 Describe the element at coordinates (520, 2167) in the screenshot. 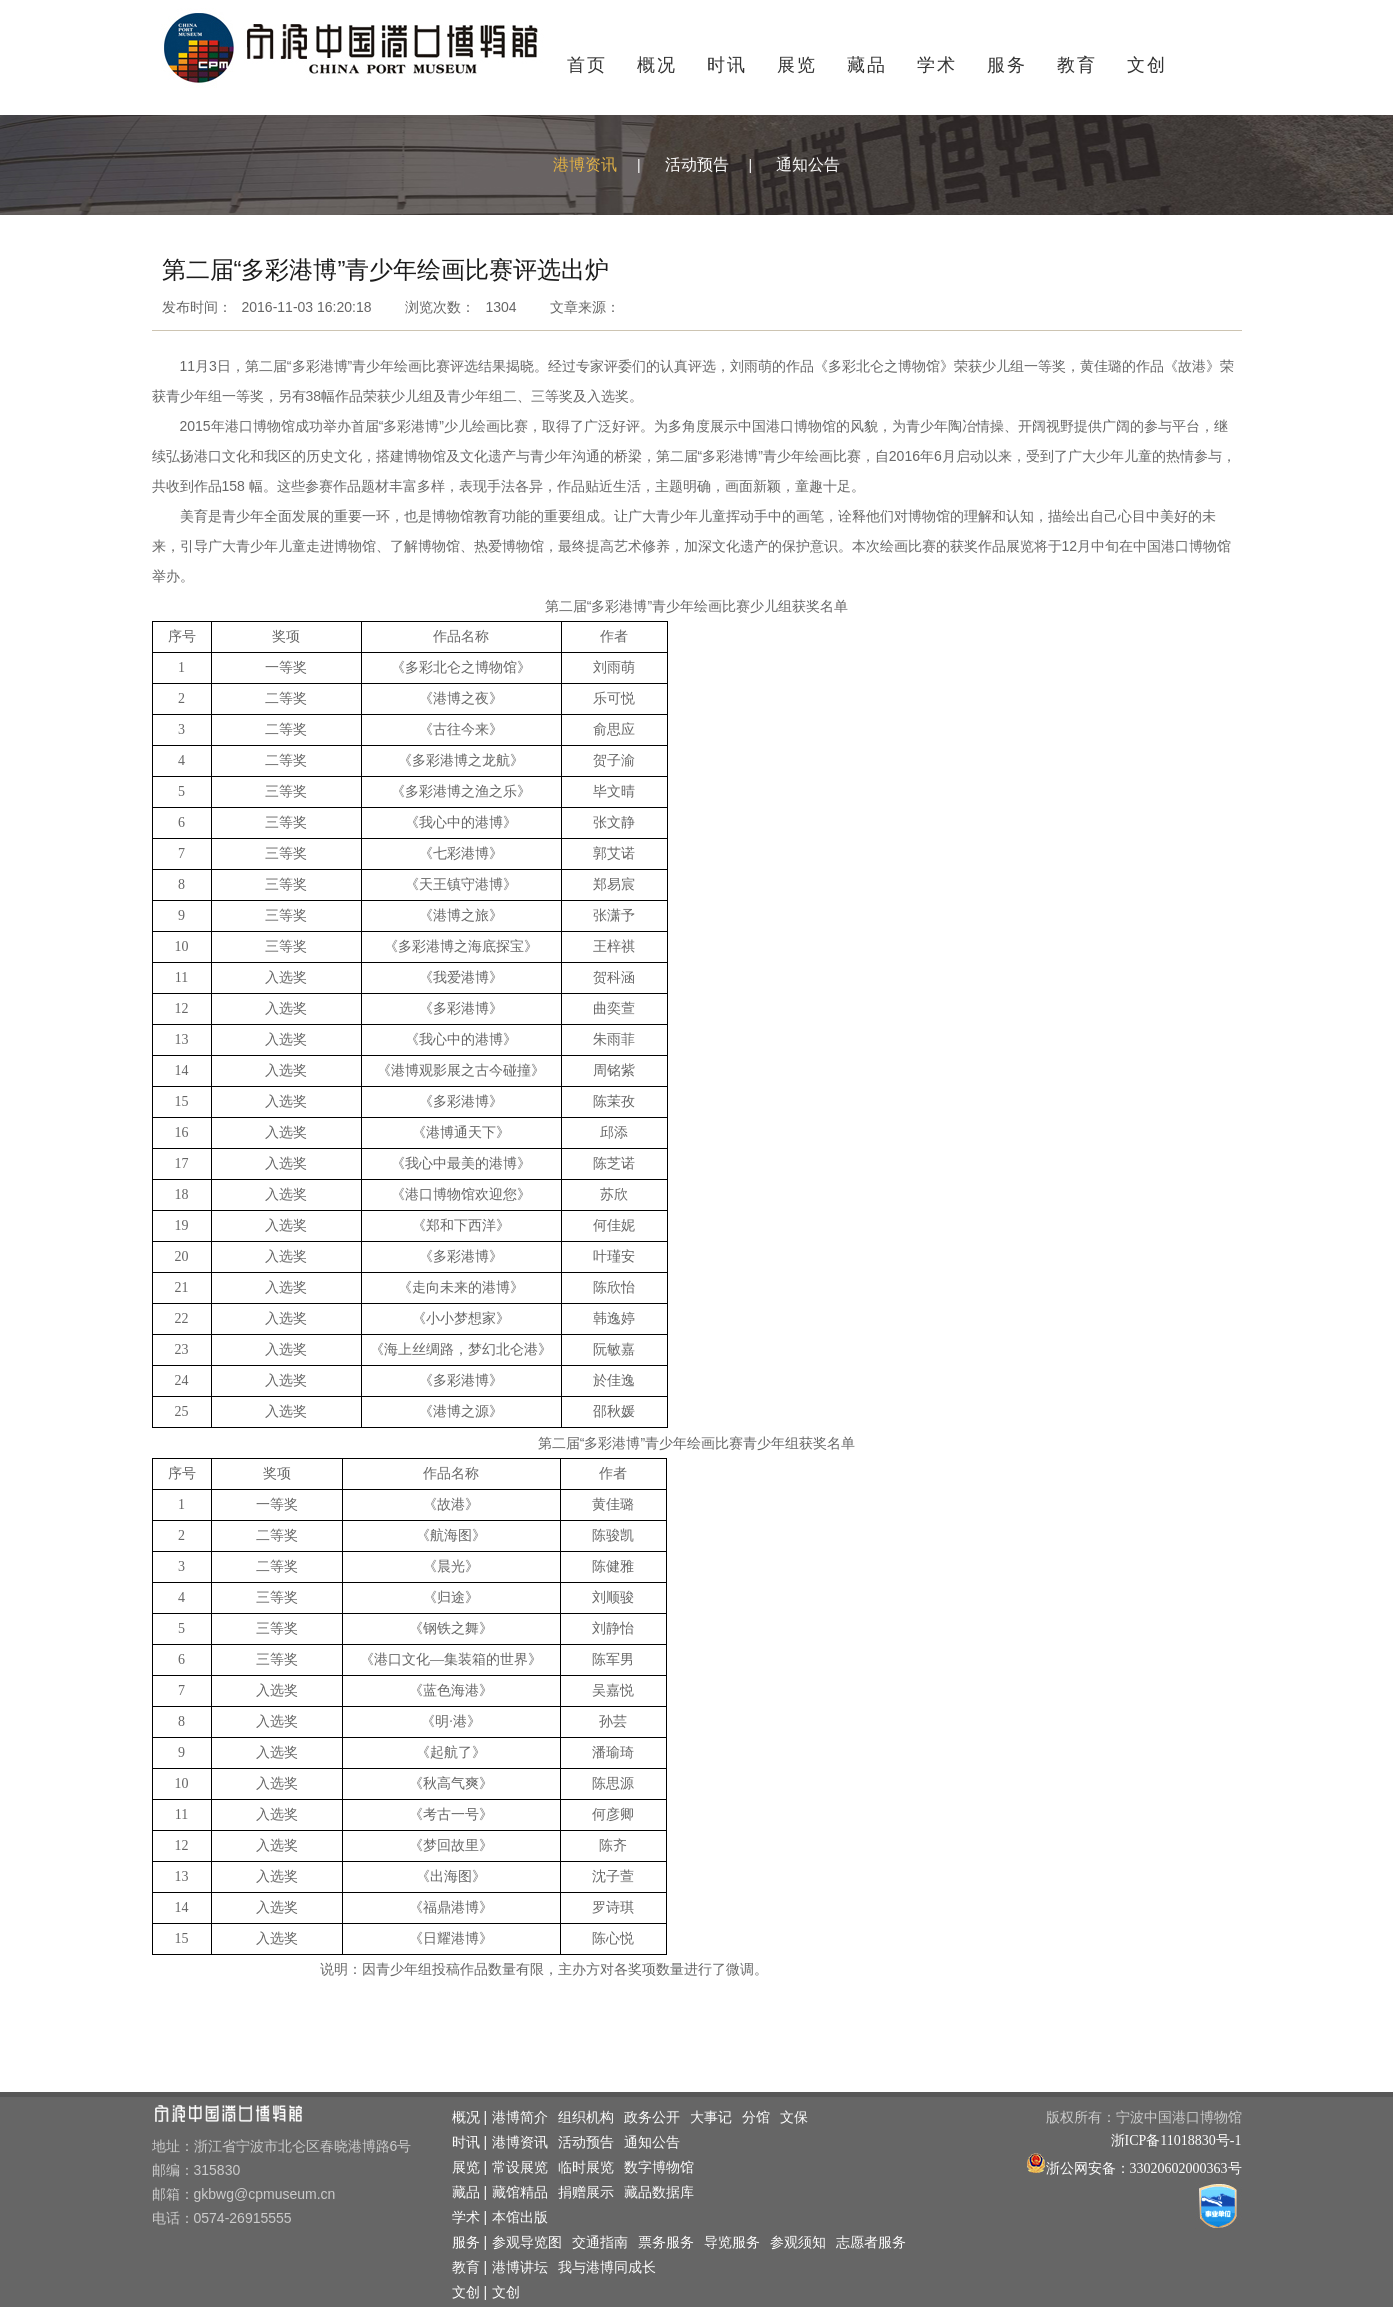

I see `常设展览` at that location.